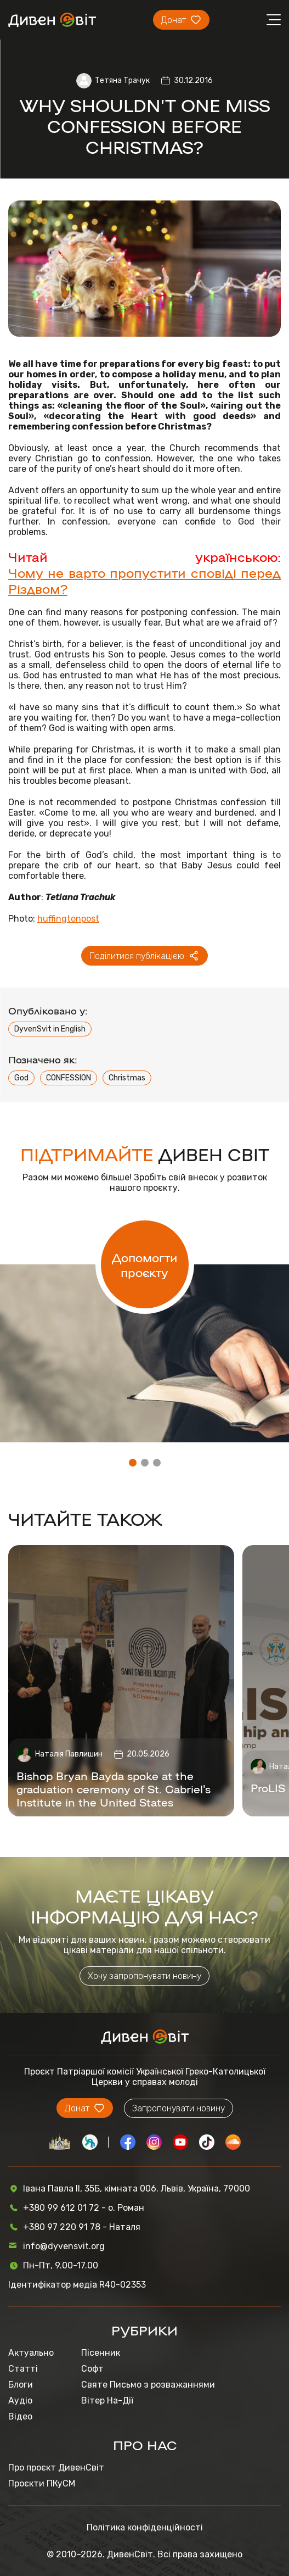 The image size is (289, 2576). Describe the element at coordinates (107, 2400) in the screenshot. I see `Вітер На-Дії` at that location.